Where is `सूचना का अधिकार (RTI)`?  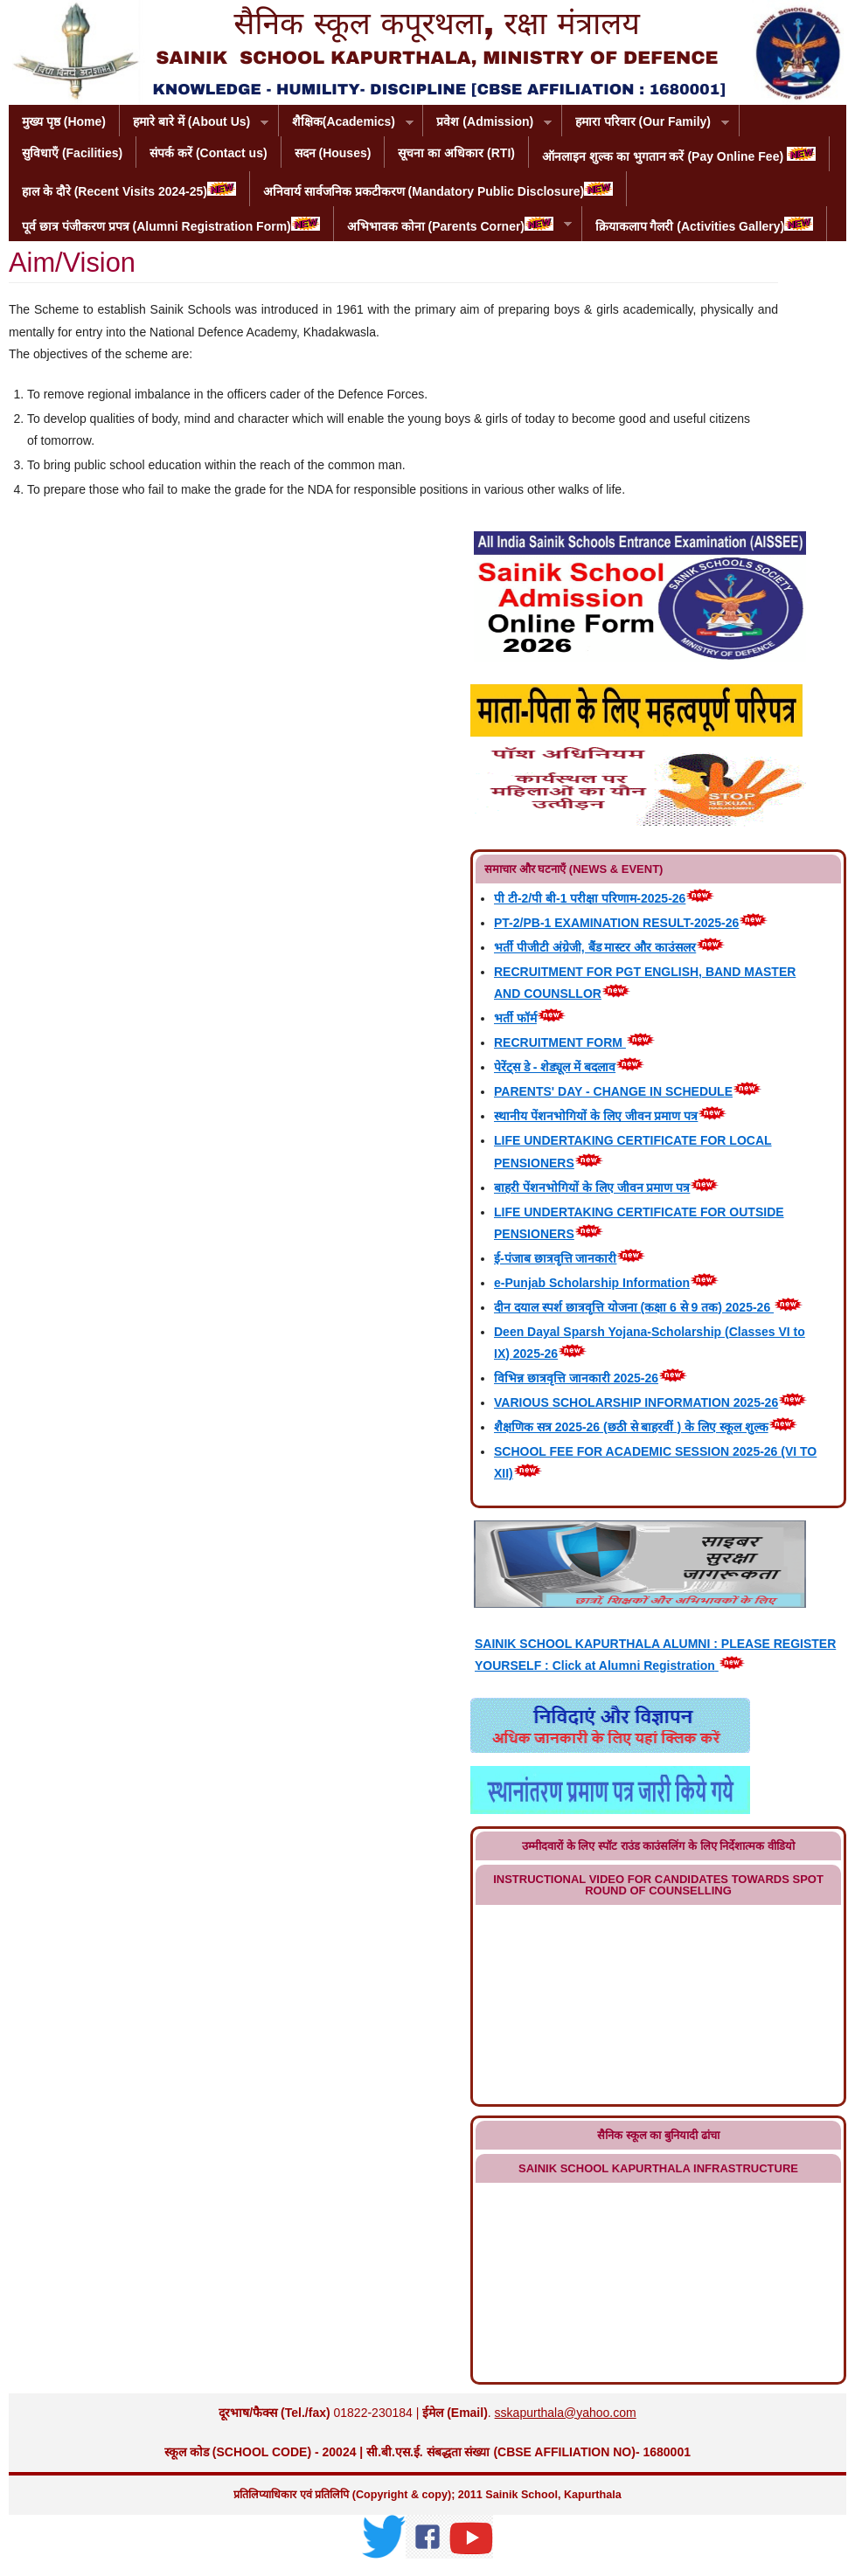 सूचना का अधिकार (RTI) is located at coordinates (456, 153).